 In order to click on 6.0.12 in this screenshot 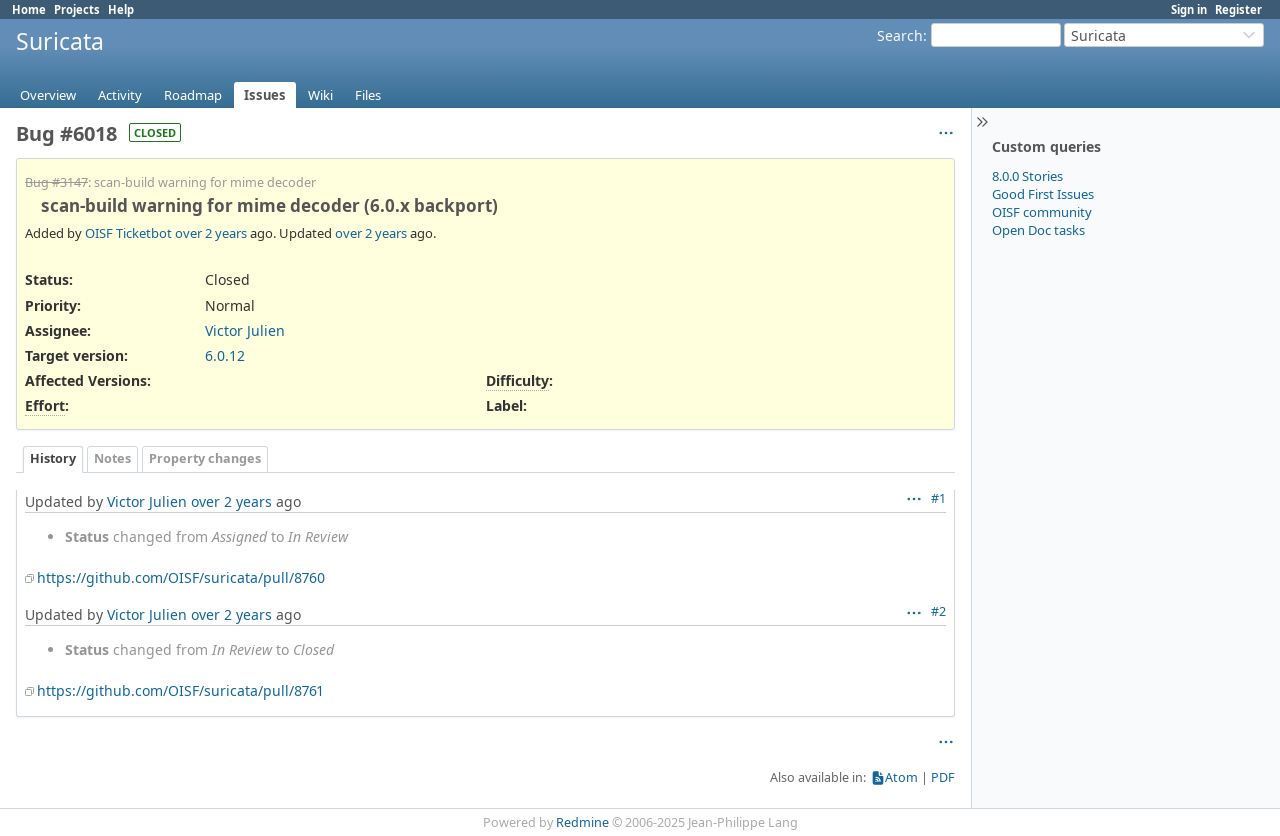, I will do `click(225, 355)`.